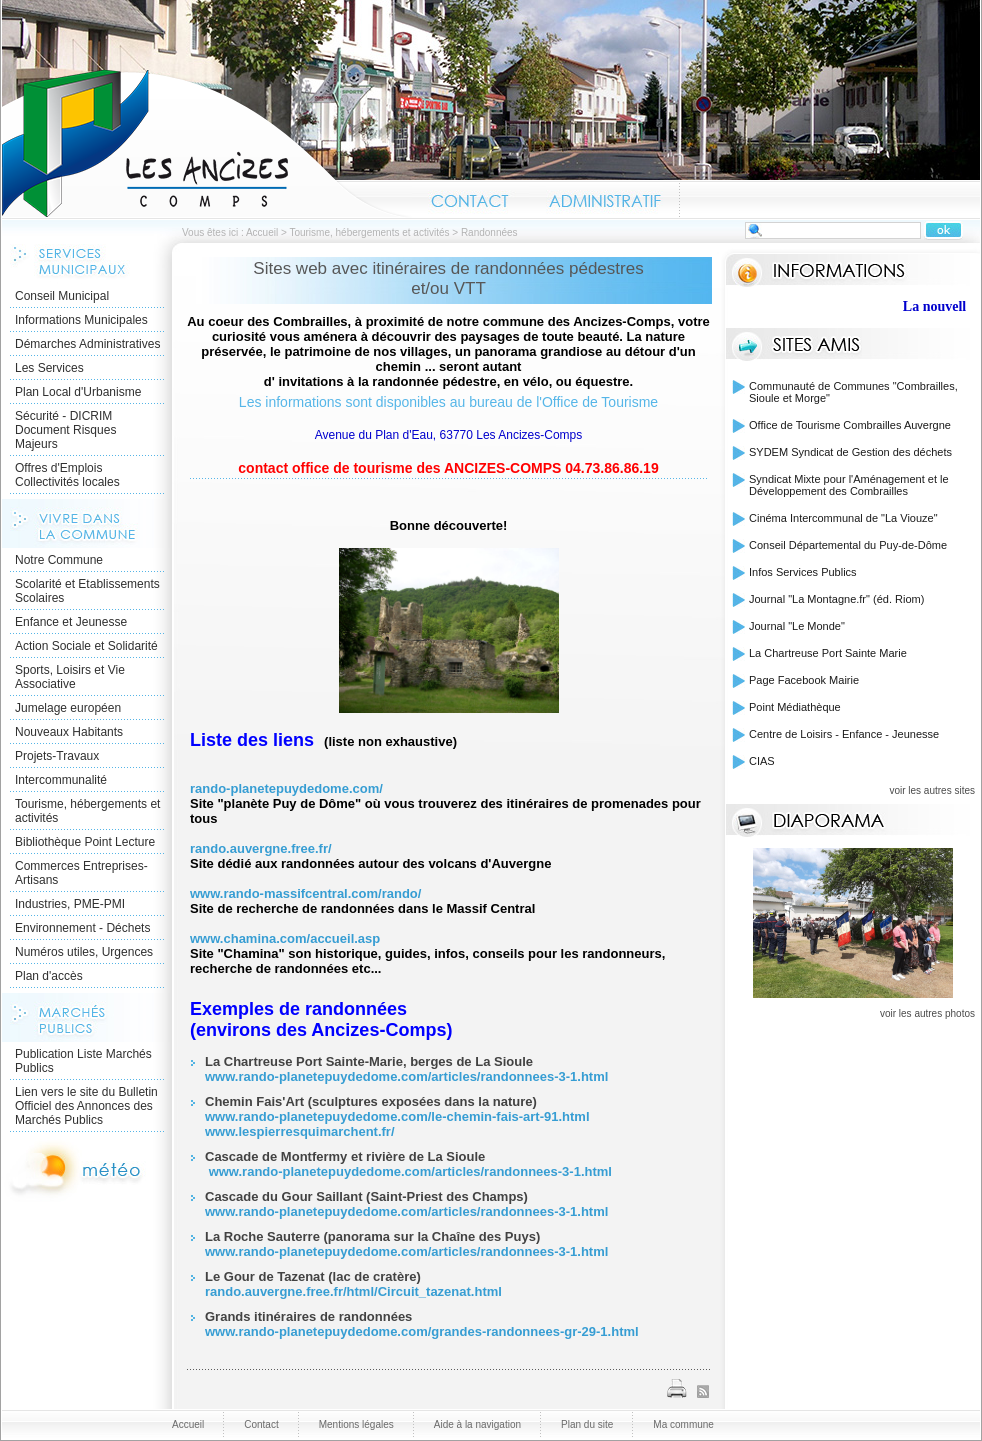 Image resolution: width=982 pixels, height=1441 pixels. Describe the element at coordinates (477, 1424) in the screenshot. I see `Aide à la navigation` at that location.